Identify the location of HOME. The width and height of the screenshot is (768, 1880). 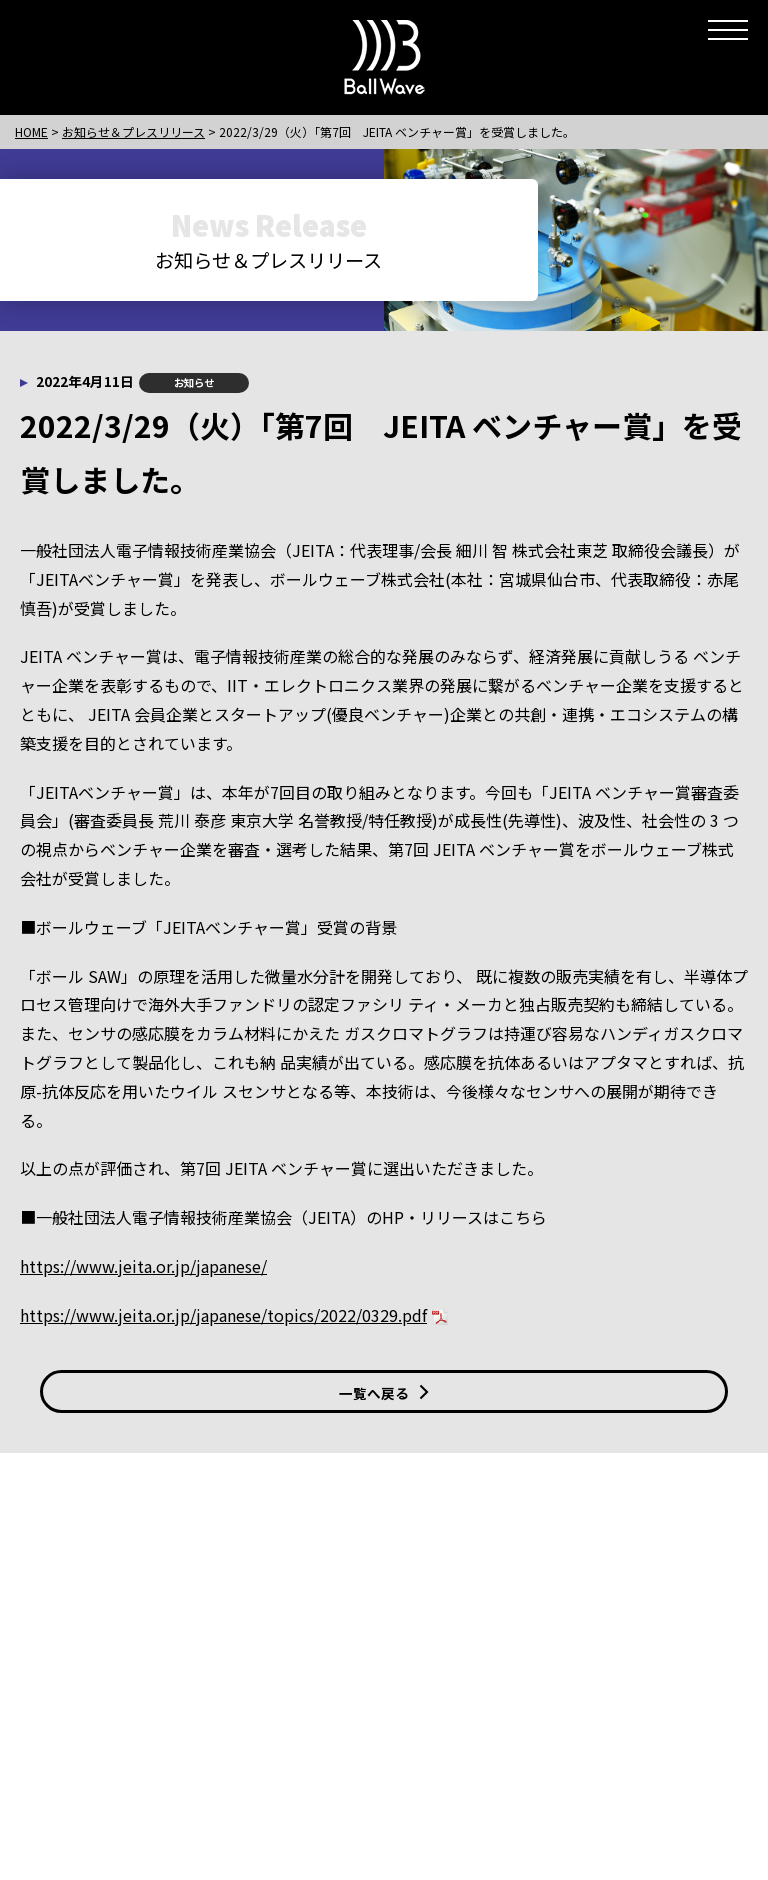
(31, 131).